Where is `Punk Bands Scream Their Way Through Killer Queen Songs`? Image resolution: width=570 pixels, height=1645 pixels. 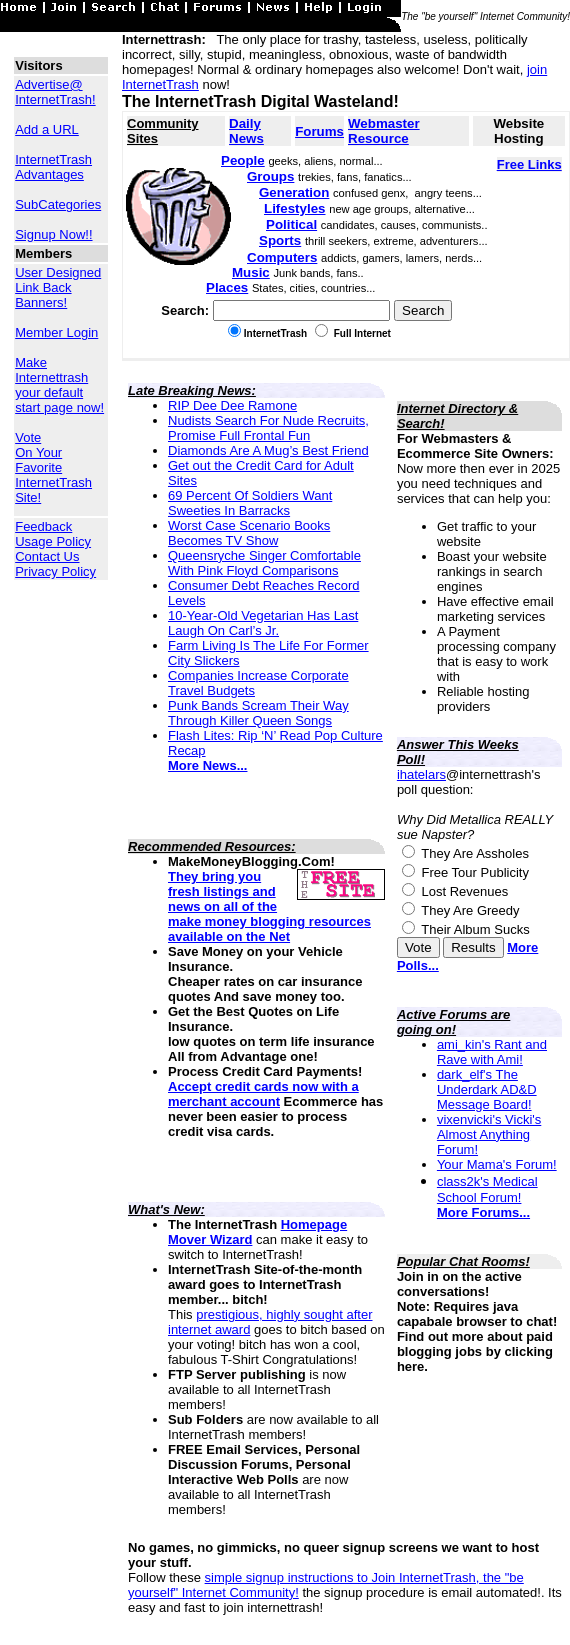
Punk Bands Scream Their Way Through Killer Queen Songs is located at coordinates (258, 713).